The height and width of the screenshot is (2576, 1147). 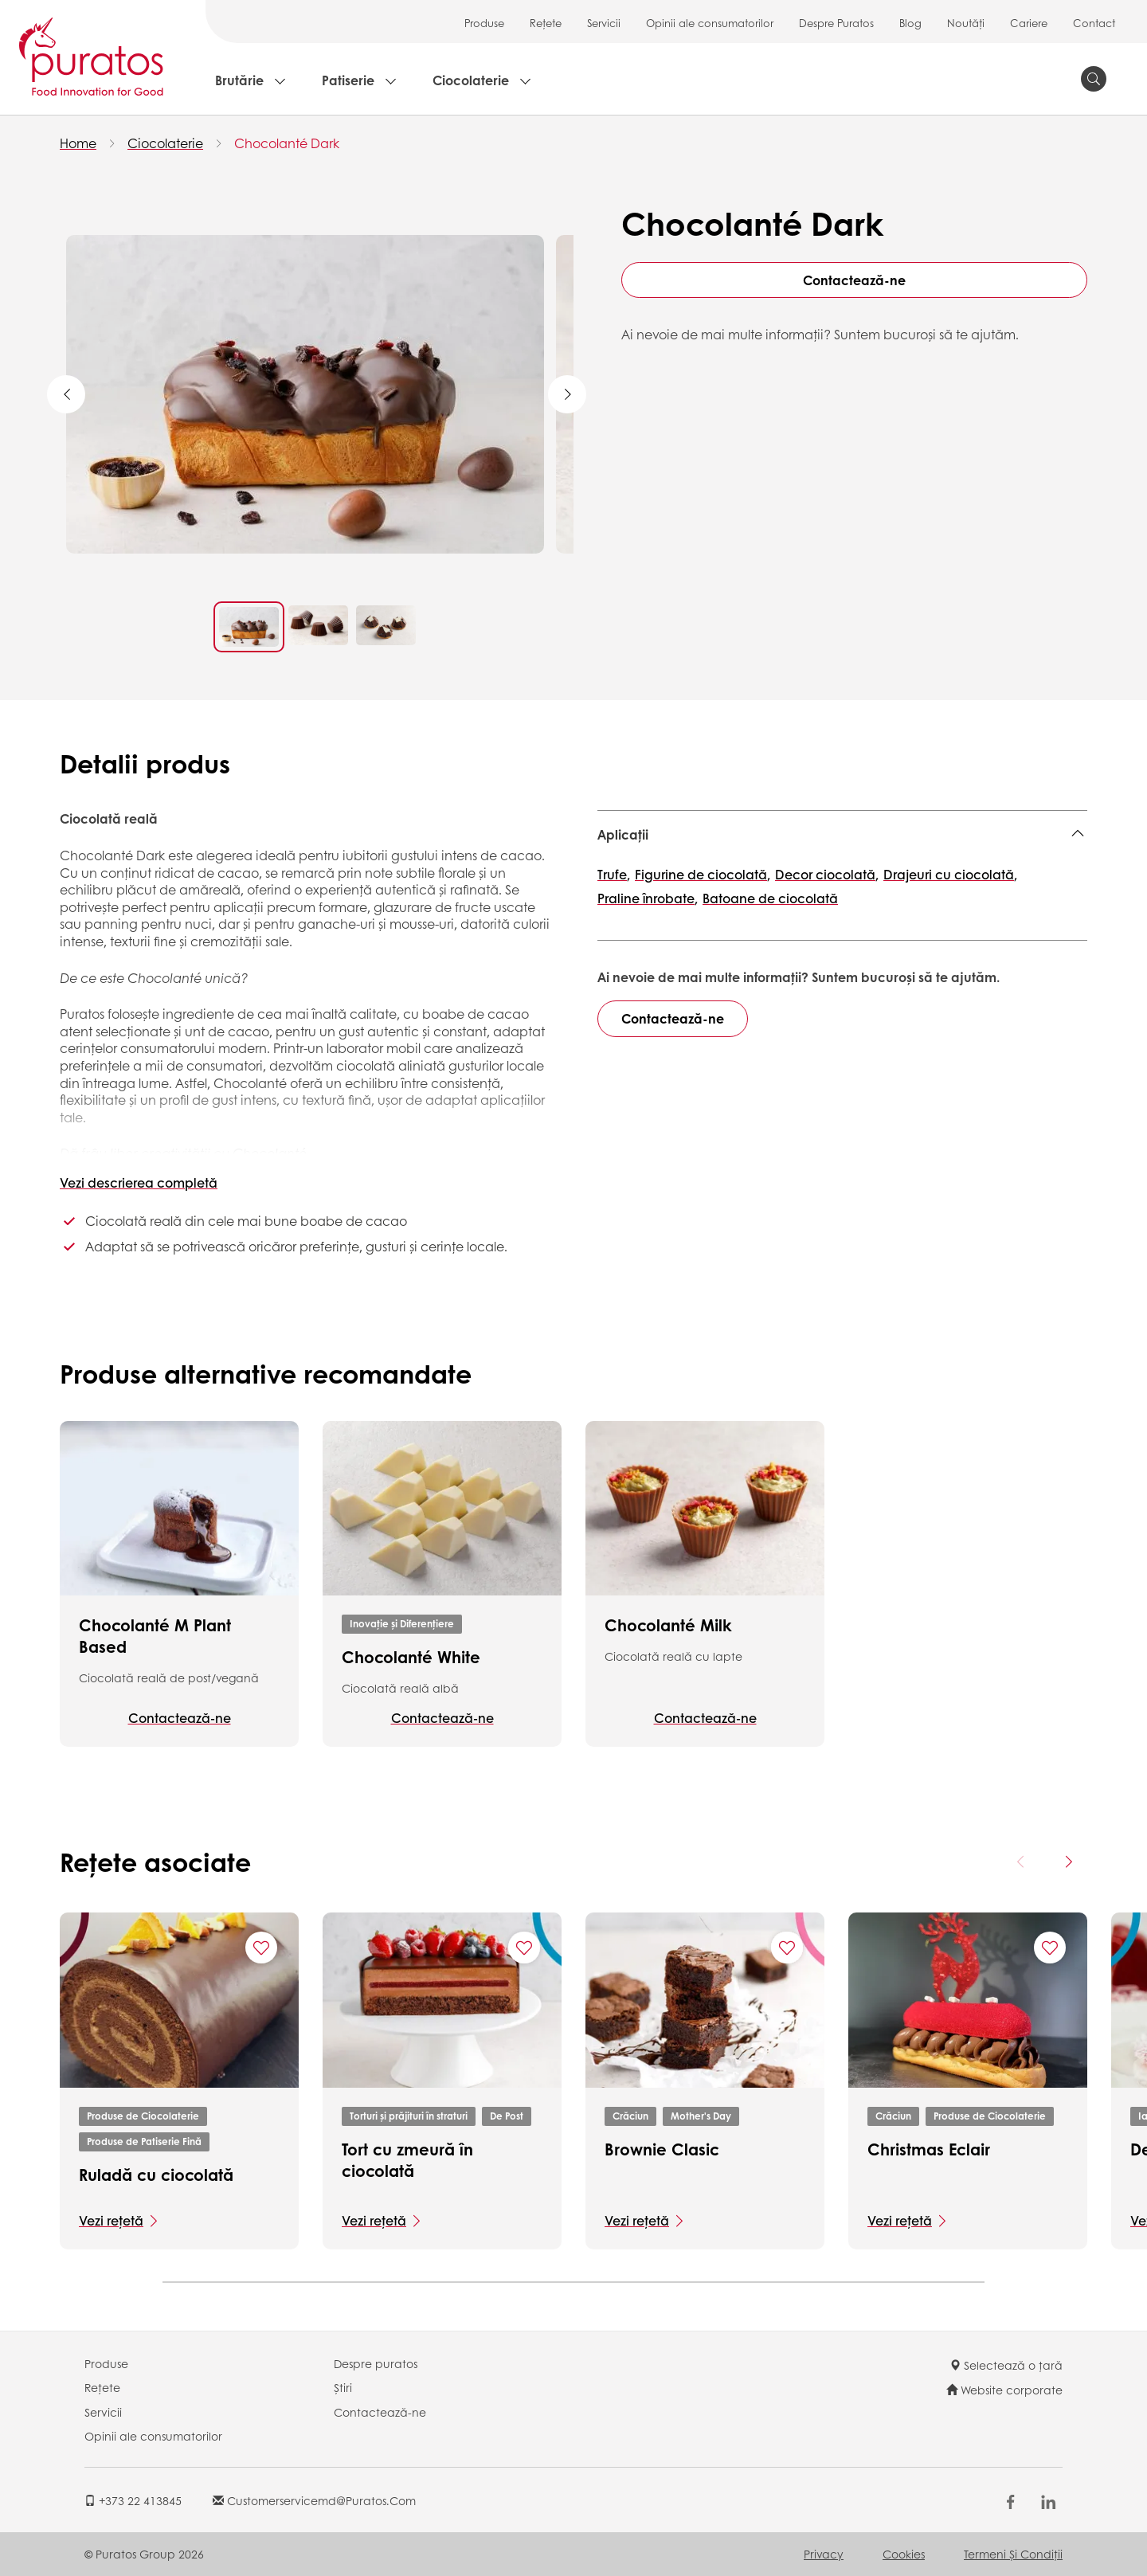 What do you see at coordinates (78, 143) in the screenshot?
I see `Home` at bounding box center [78, 143].